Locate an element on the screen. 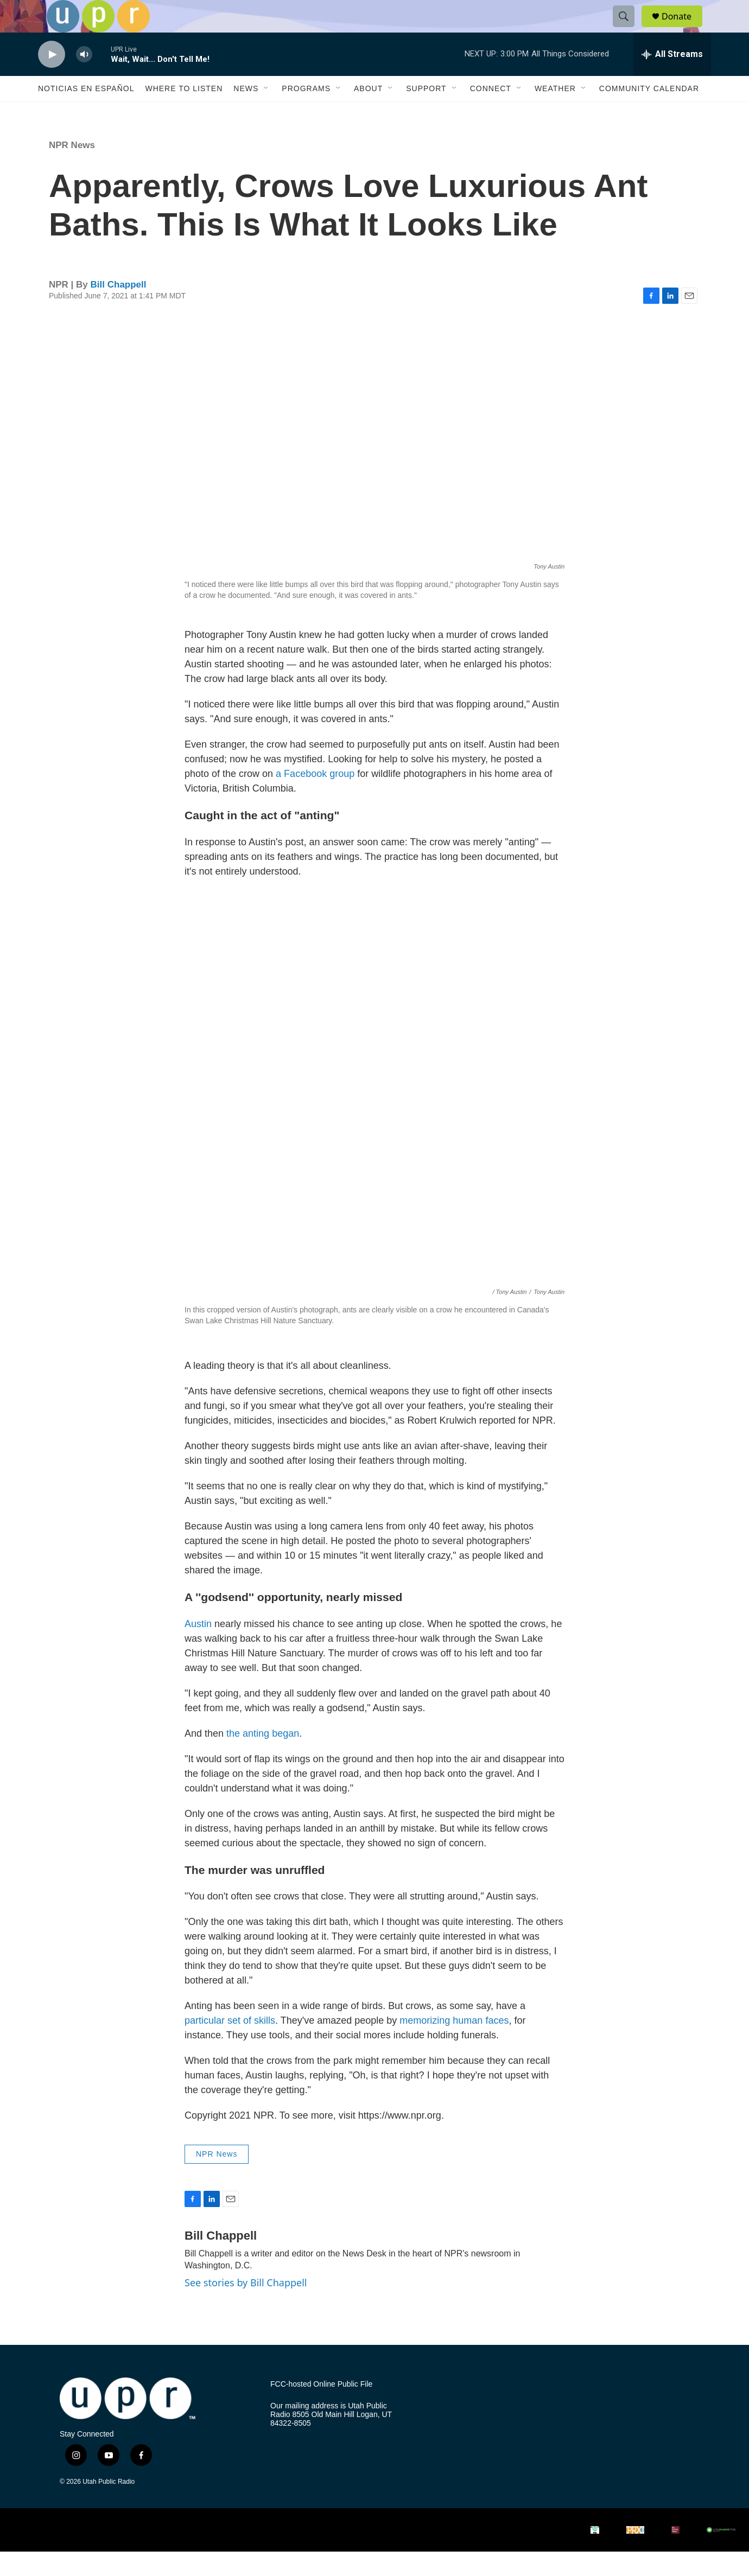  FCC-hosted Online Public File is located at coordinates (321, 2409).